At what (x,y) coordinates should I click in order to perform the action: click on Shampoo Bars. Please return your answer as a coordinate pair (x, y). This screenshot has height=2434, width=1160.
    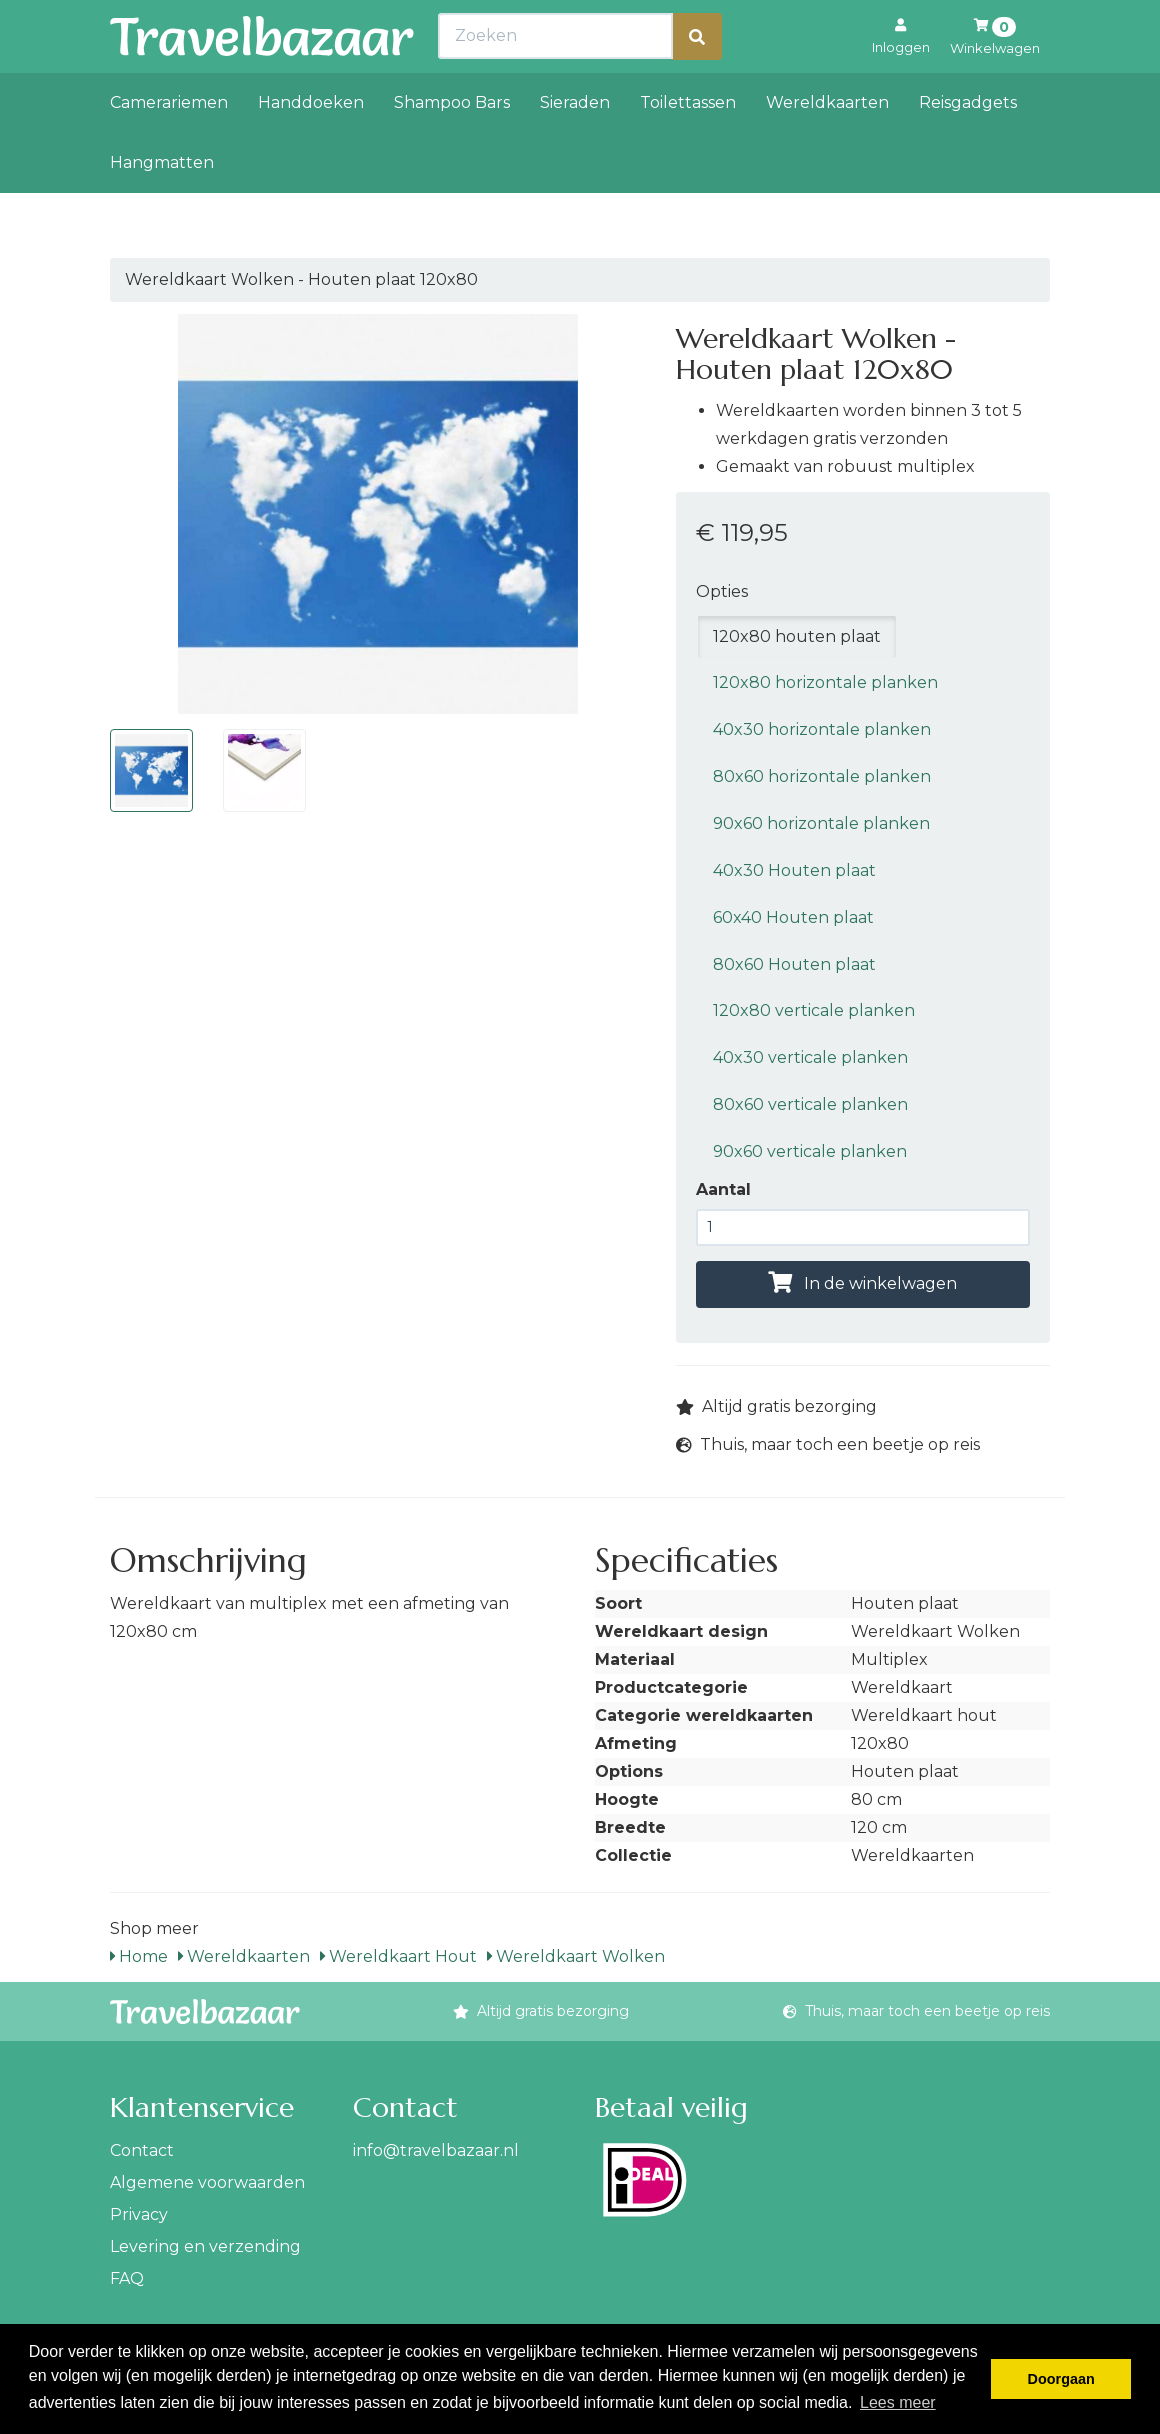
    Looking at the image, I should click on (452, 146).